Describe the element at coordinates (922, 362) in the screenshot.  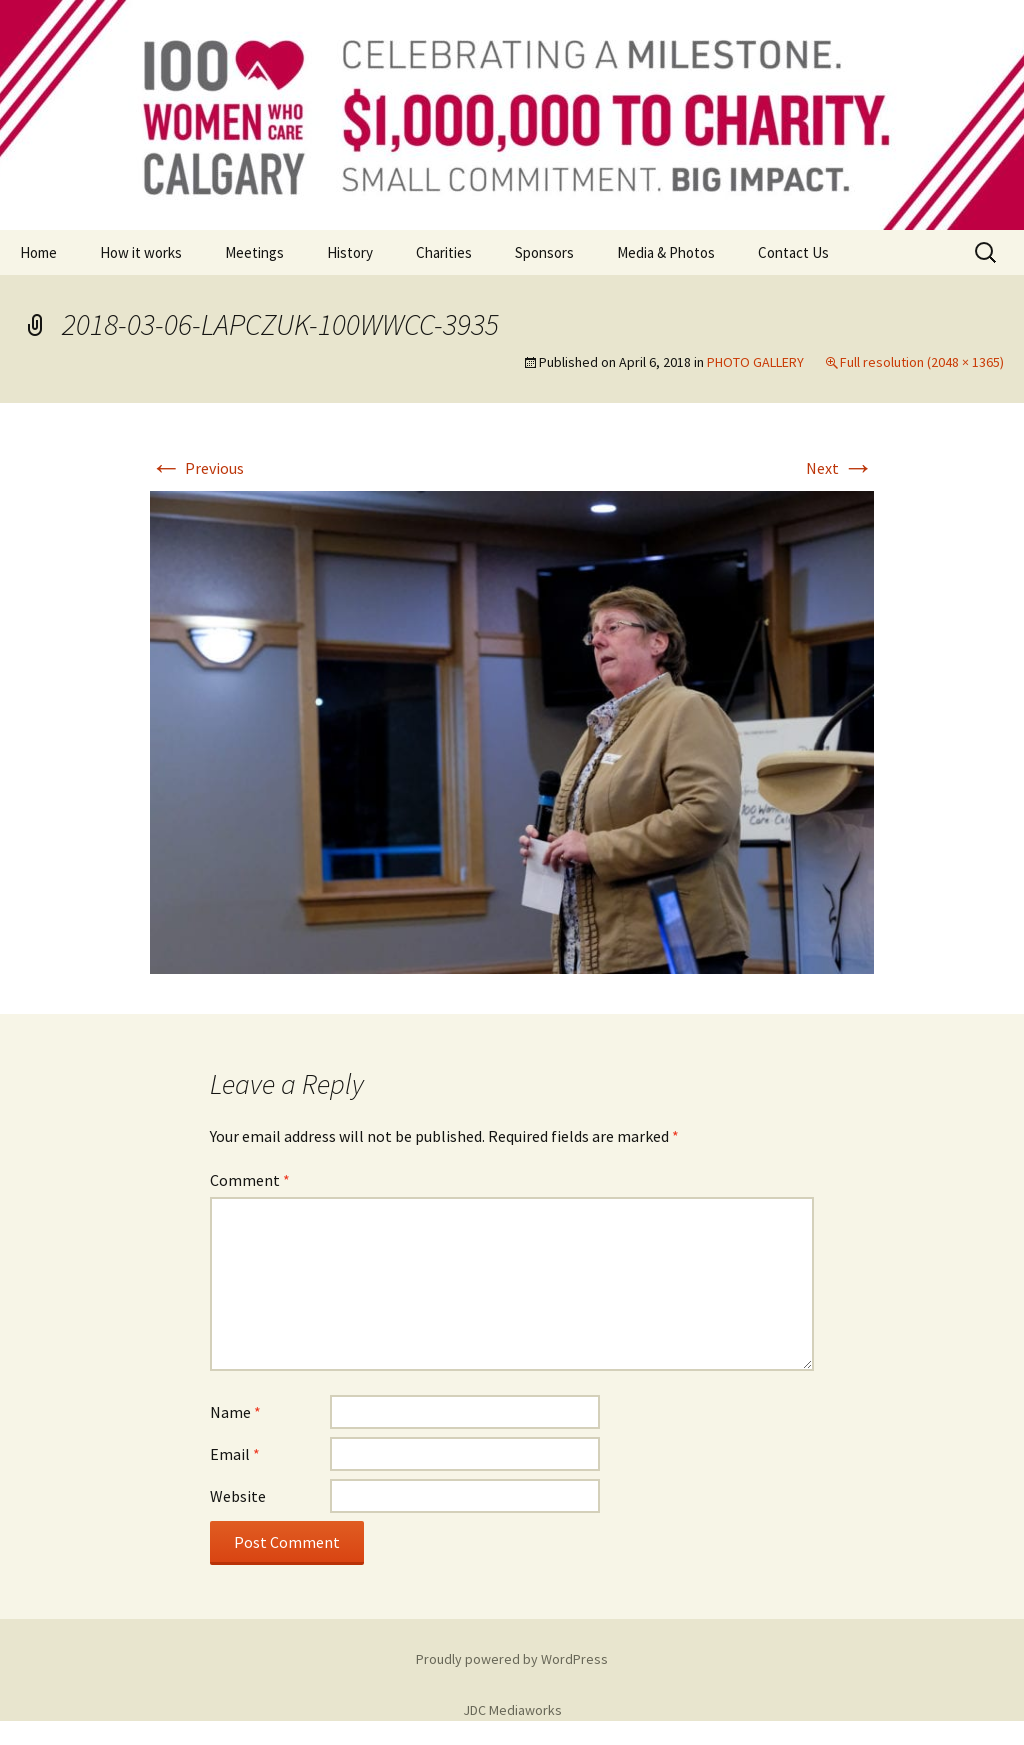
I see `Full resolution (2048 × 1365)` at that location.